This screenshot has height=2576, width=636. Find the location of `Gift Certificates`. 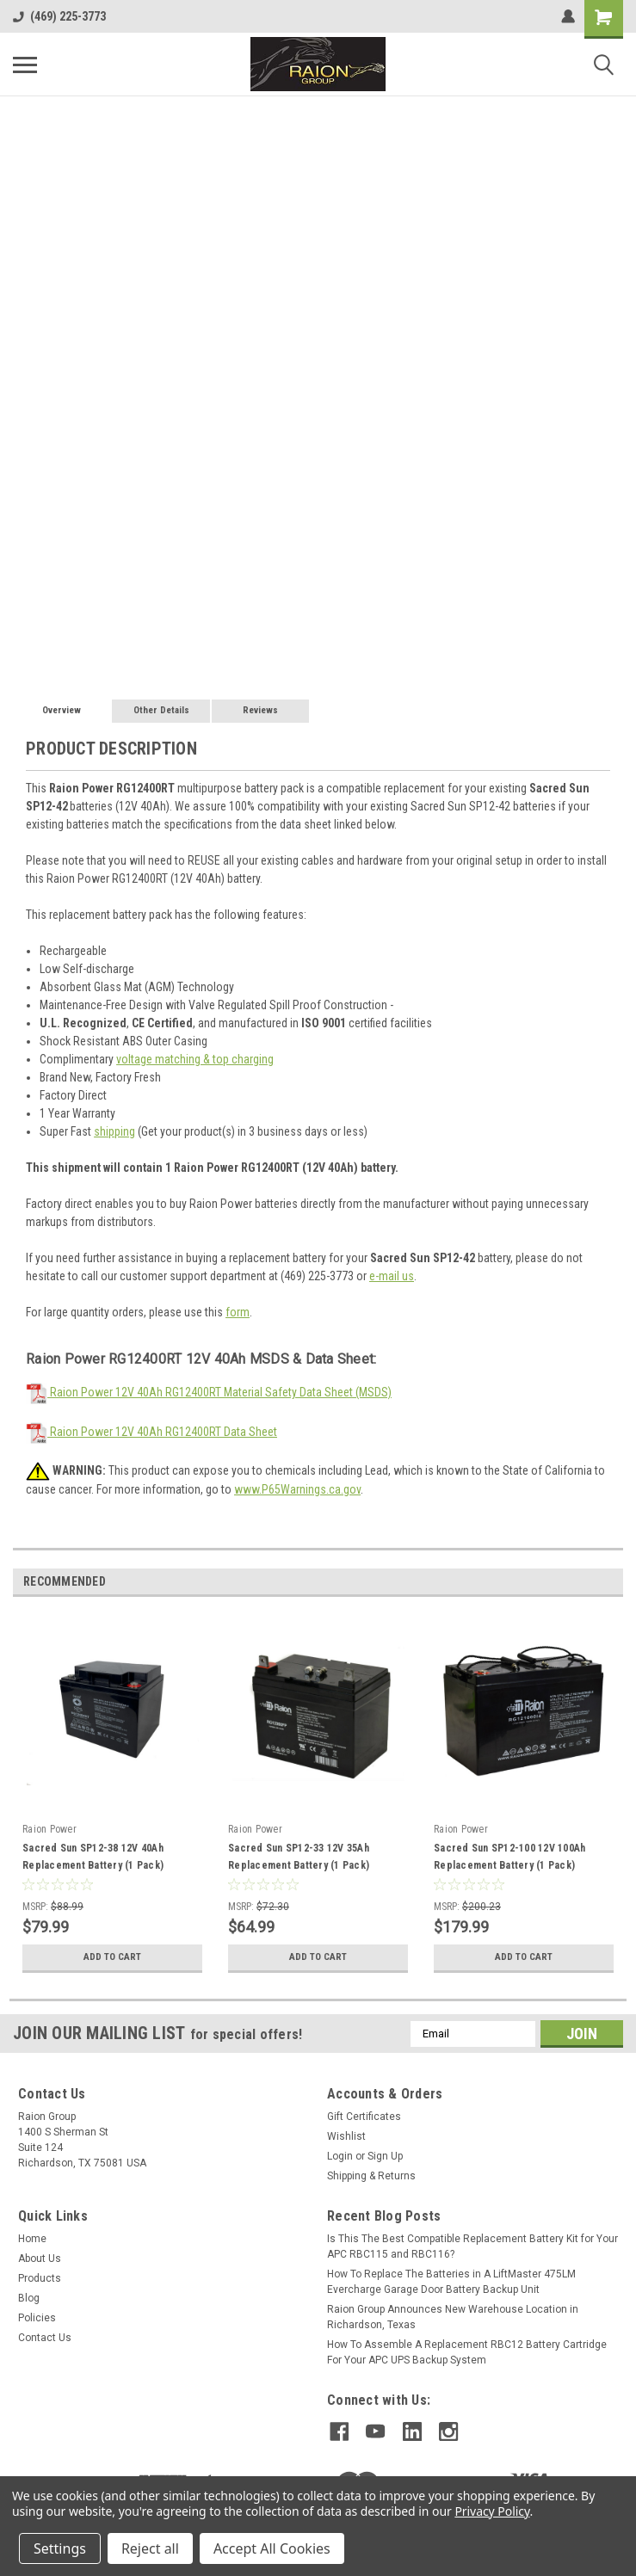

Gift Certificates is located at coordinates (364, 2117).